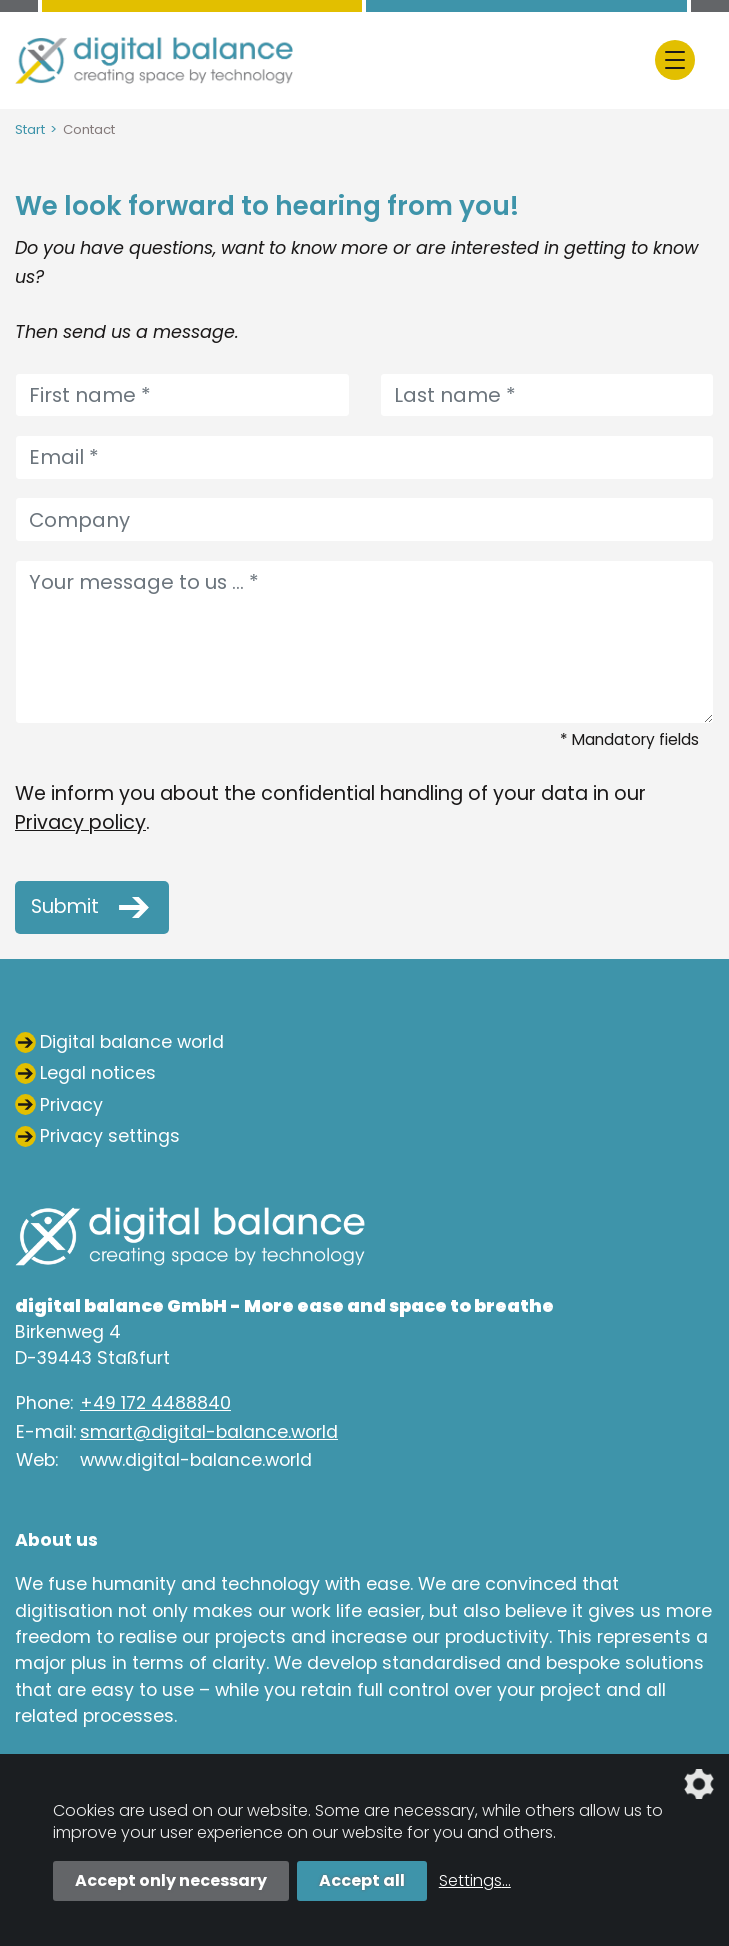  What do you see at coordinates (80, 822) in the screenshot?
I see `Privacy policy` at bounding box center [80, 822].